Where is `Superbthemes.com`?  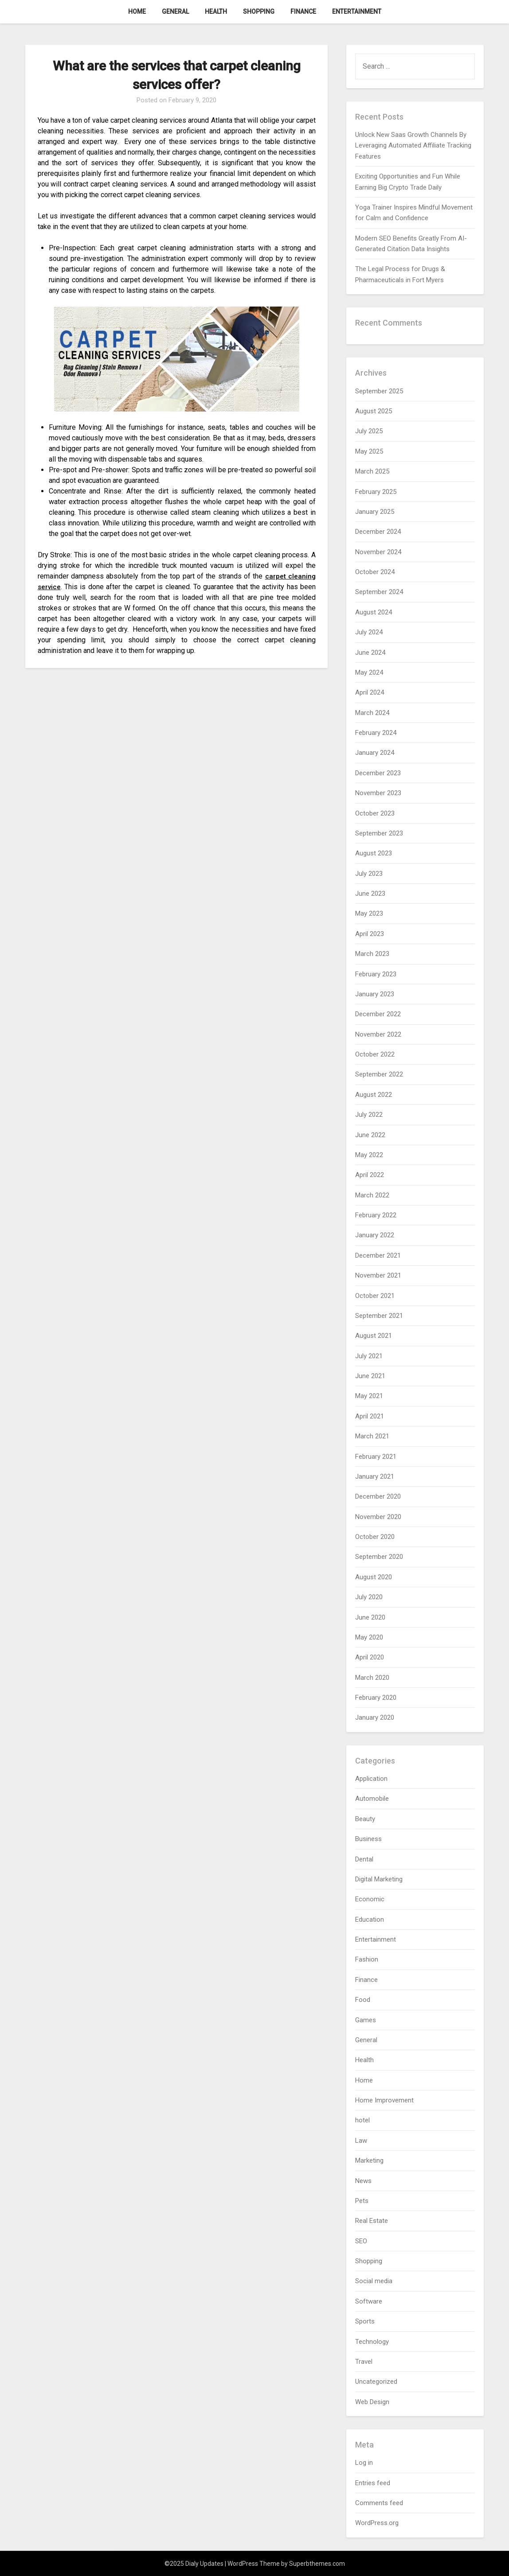 Superbthemes.com is located at coordinates (317, 2563).